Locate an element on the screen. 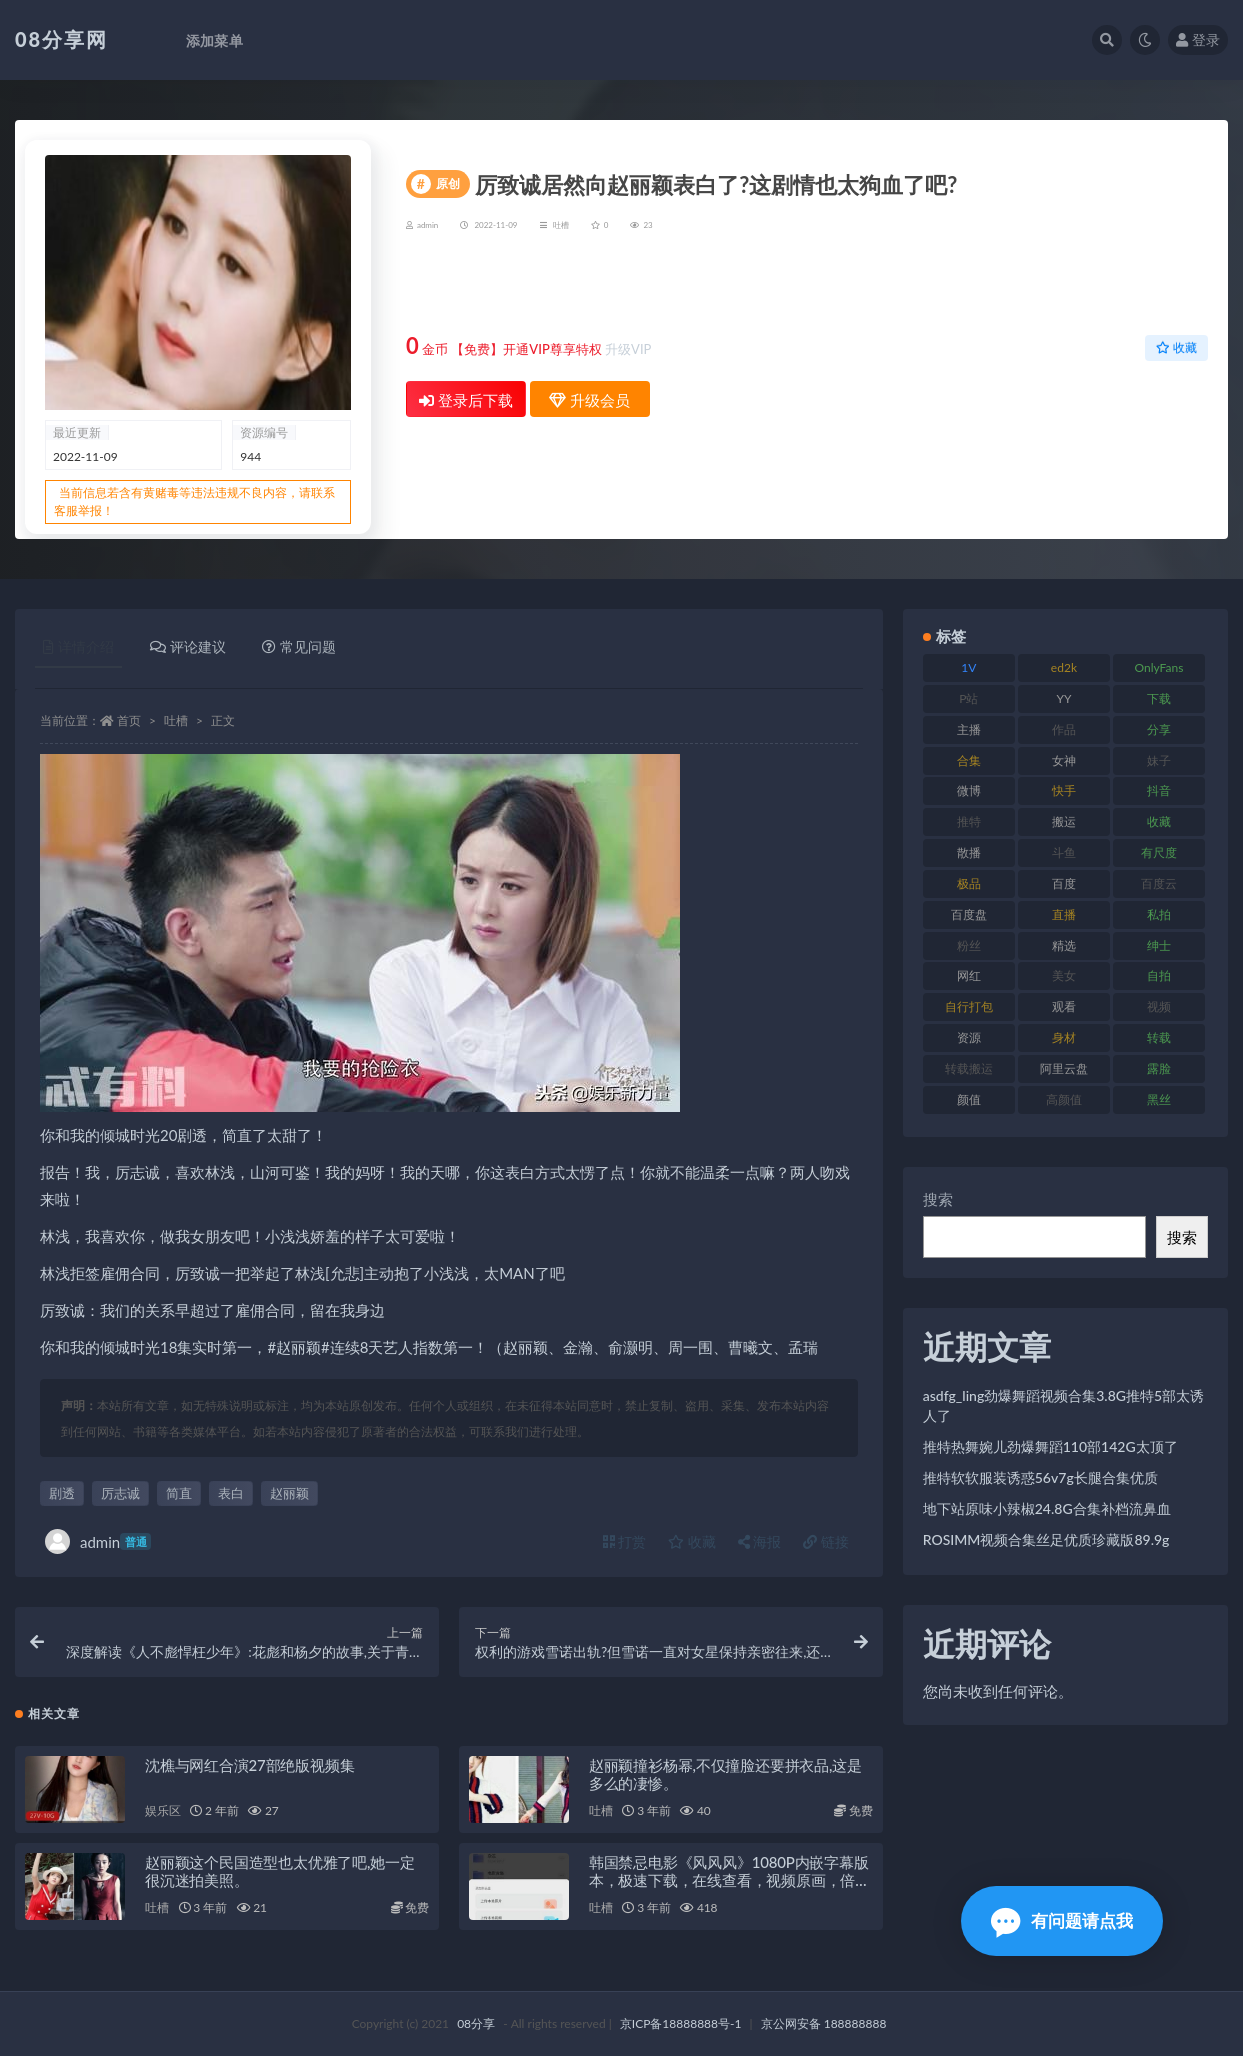 The height and width of the screenshot is (2056, 1243). 阿里云盘 [阿里云盘 (83 项)] is located at coordinates (1064, 1068).